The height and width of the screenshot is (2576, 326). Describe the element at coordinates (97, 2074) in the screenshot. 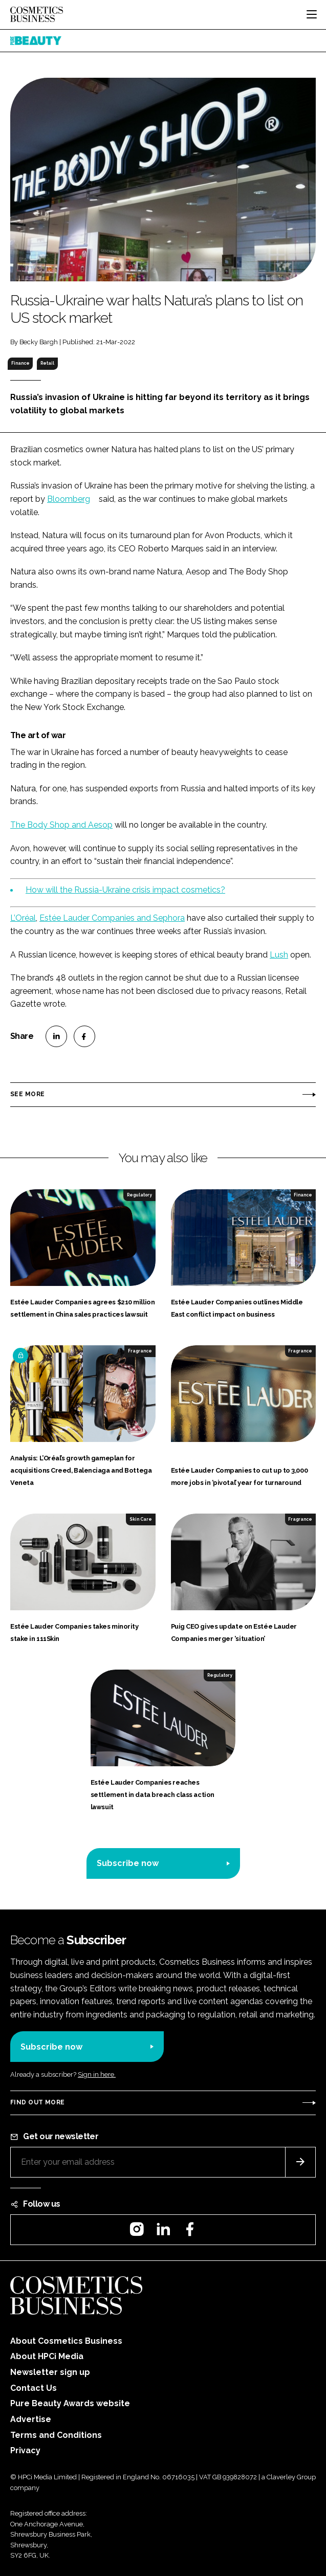

I see `Sign in here.` at that location.